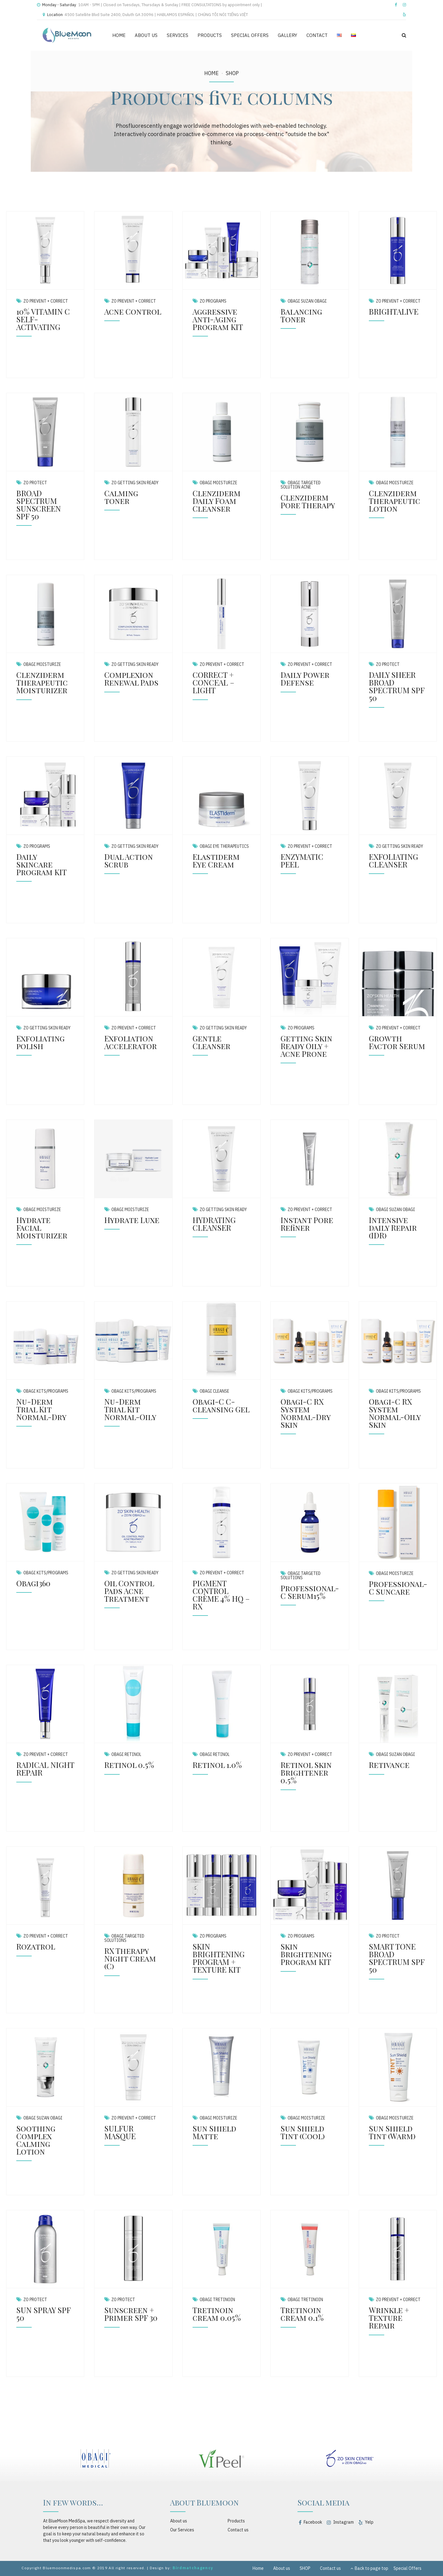 The width and height of the screenshot is (443, 2576). Describe the element at coordinates (232, 73) in the screenshot. I see `SHOP` at that location.